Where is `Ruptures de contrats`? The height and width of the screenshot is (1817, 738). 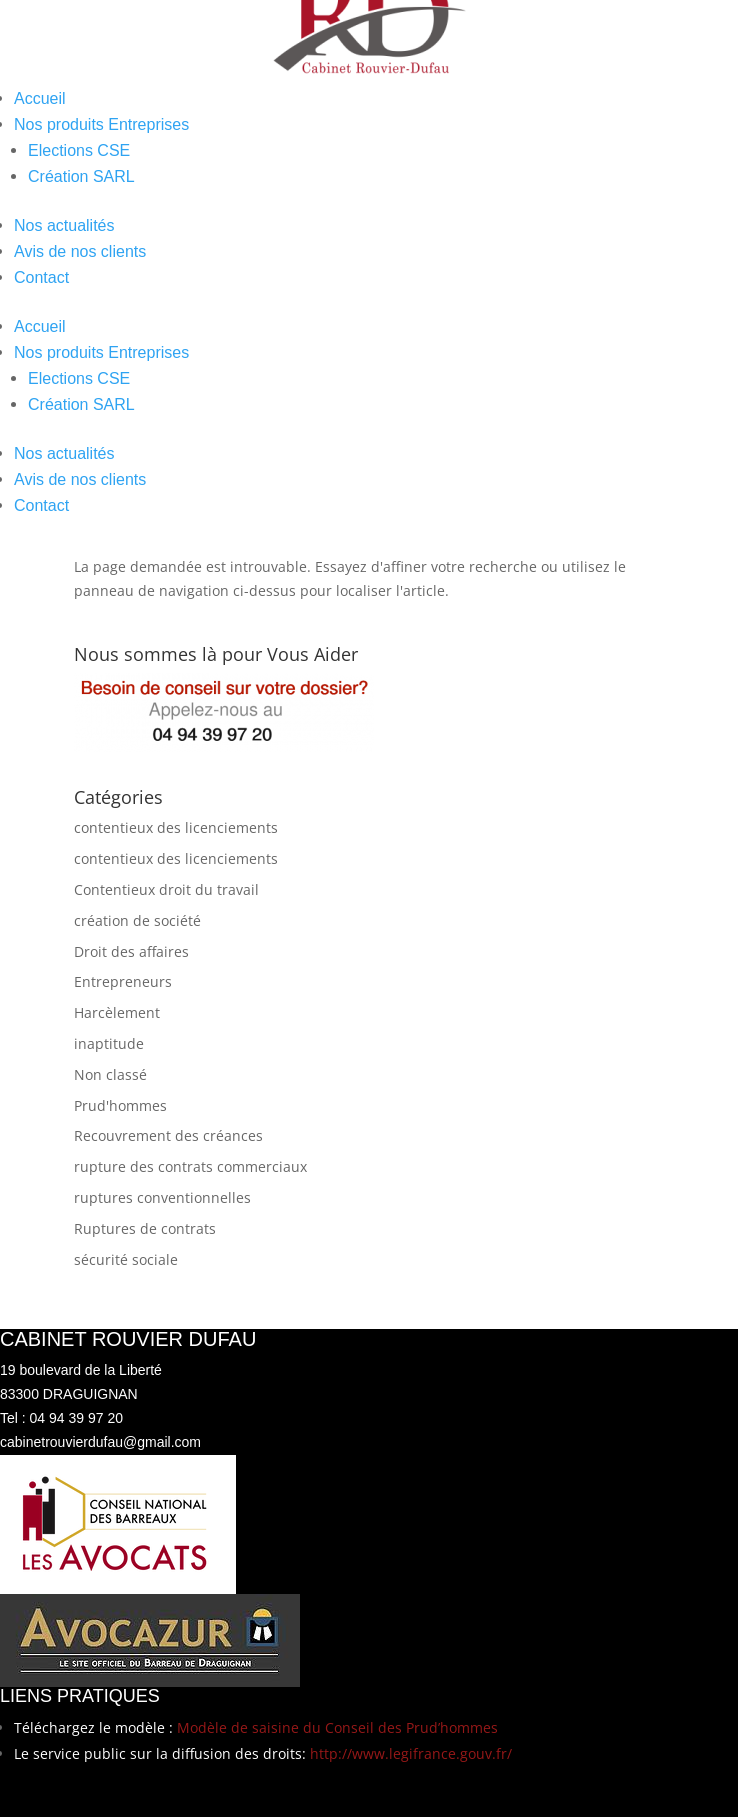 Ruptures de contrats is located at coordinates (145, 1228).